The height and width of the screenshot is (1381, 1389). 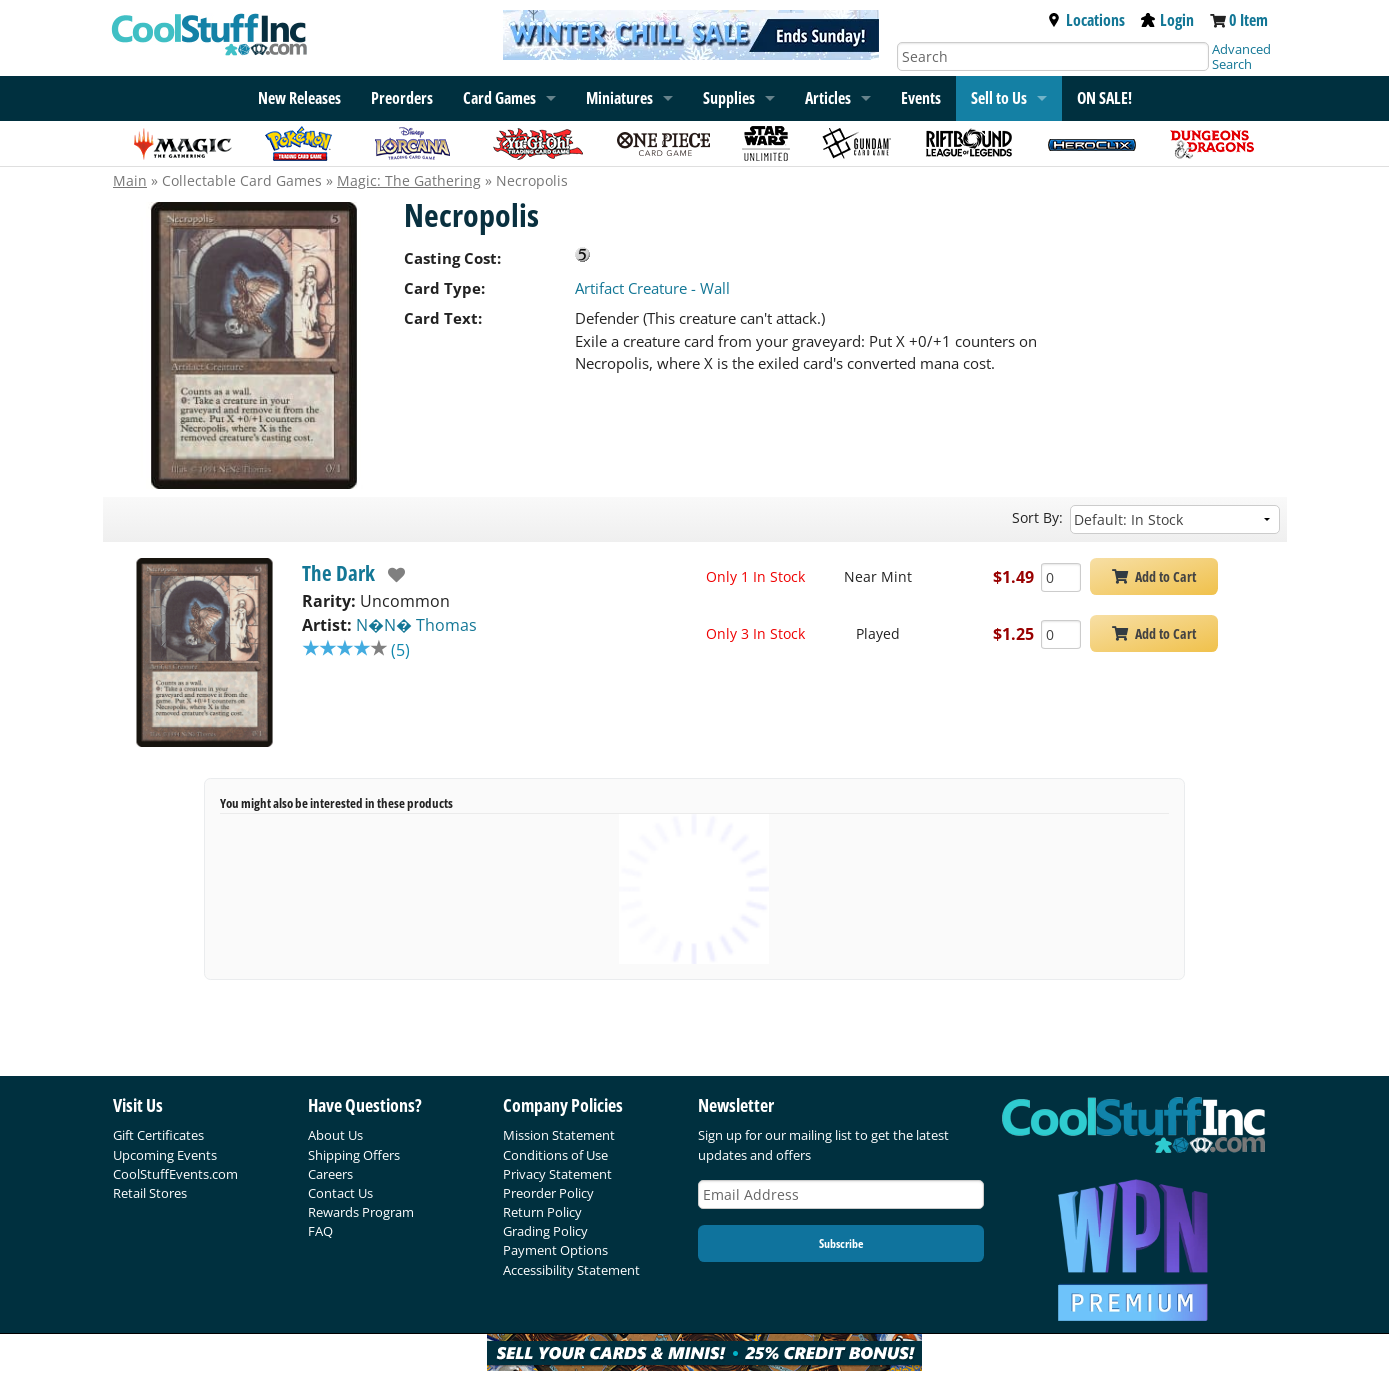 What do you see at coordinates (921, 98) in the screenshot?
I see `Events` at bounding box center [921, 98].